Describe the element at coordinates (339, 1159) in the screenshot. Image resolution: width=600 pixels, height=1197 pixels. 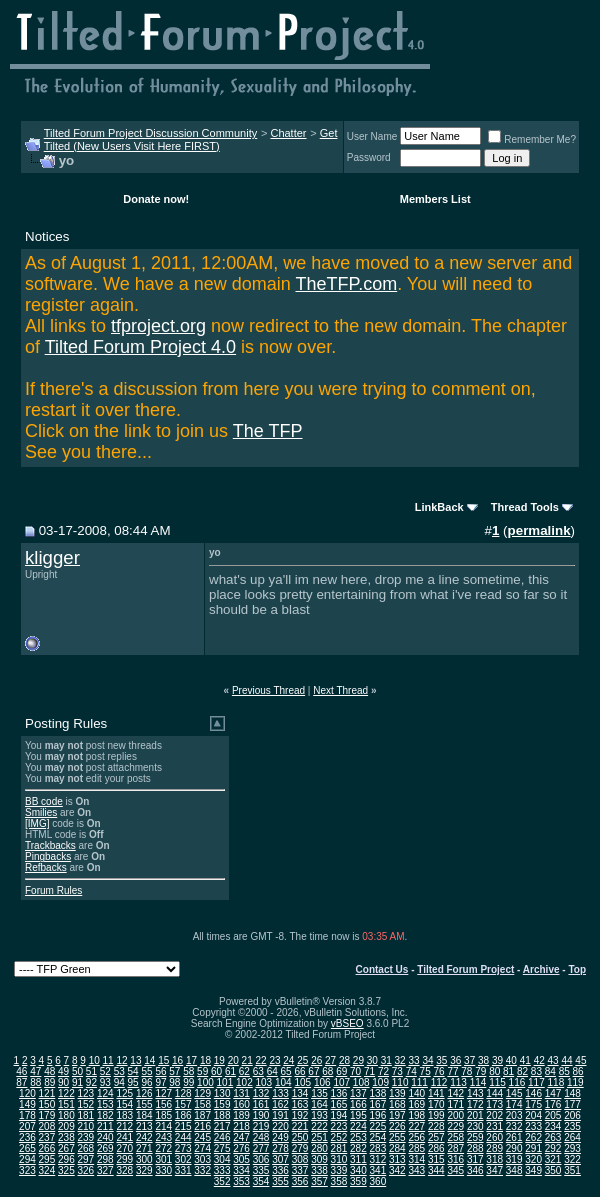
I see `310` at that location.